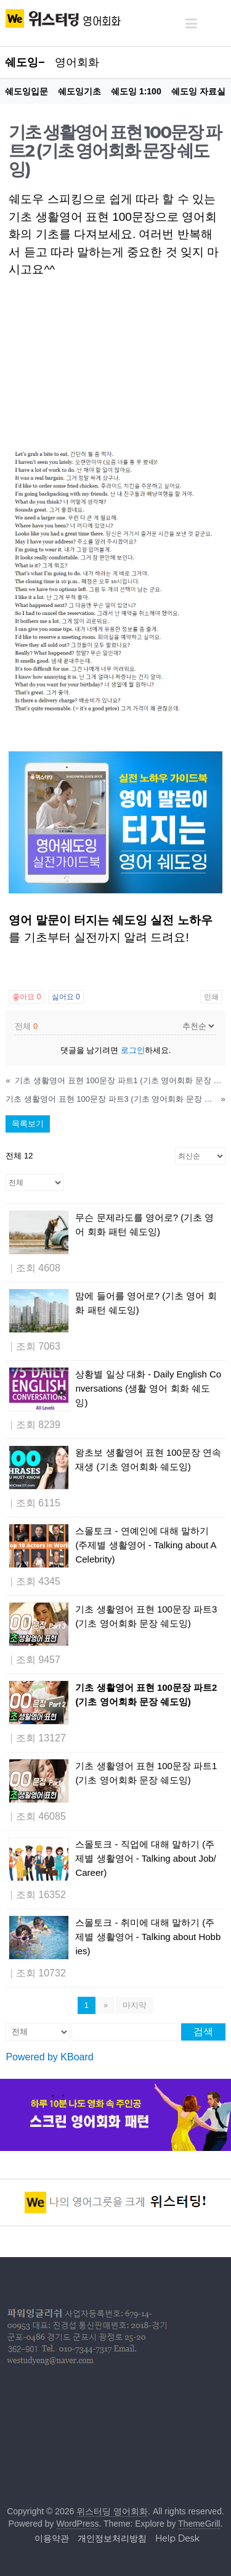 The image size is (231, 2576). What do you see at coordinates (79, 91) in the screenshot?
I see `쉐도잉기초` at bounding box center [79, 91].